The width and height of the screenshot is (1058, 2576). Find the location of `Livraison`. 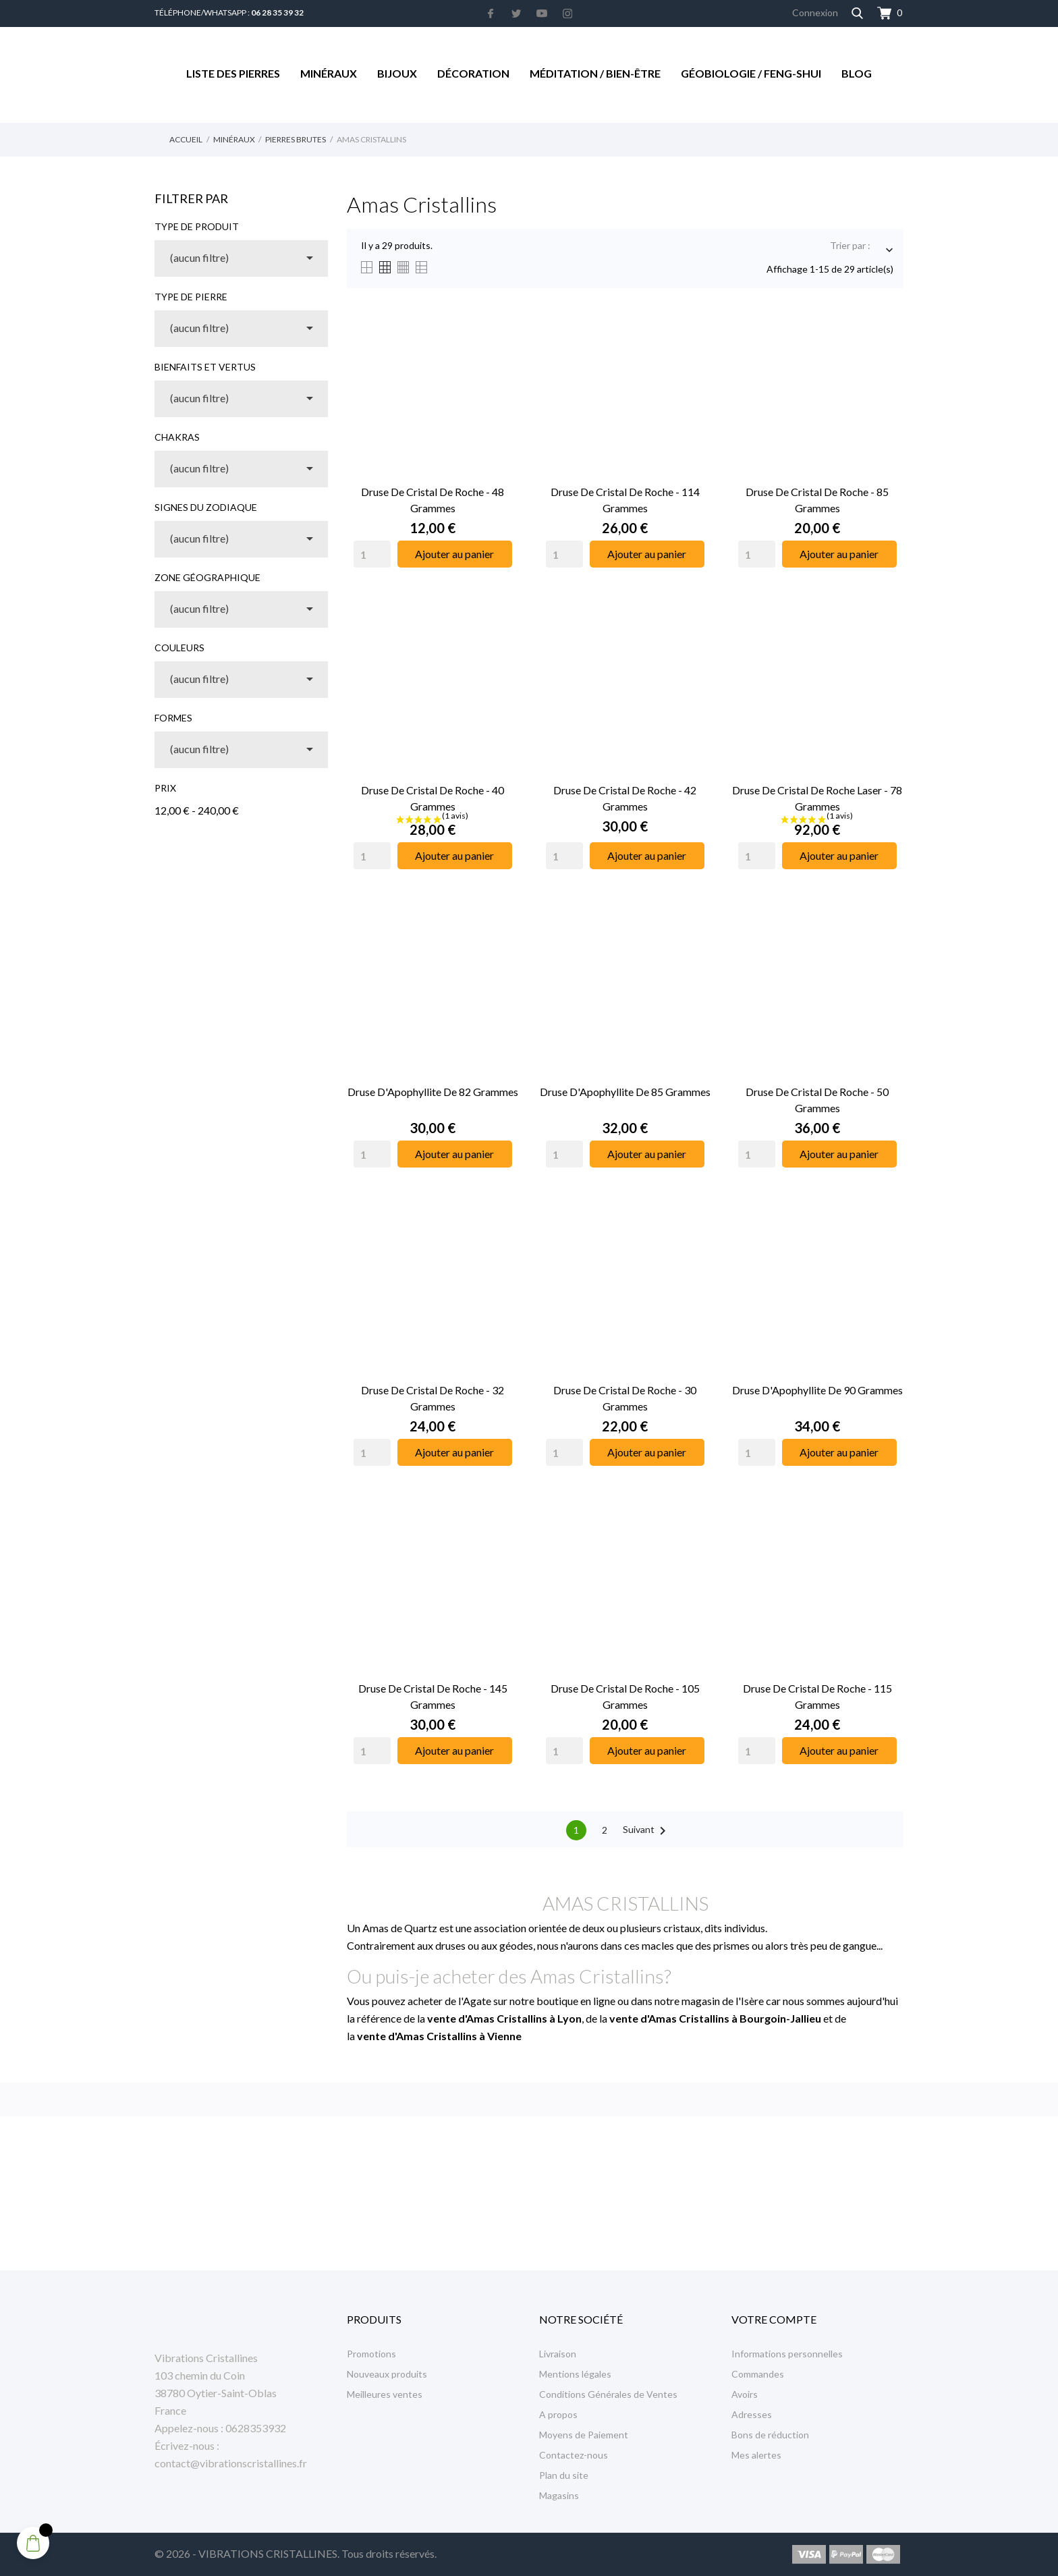

Livraison is located at coordinates (557, 2353).